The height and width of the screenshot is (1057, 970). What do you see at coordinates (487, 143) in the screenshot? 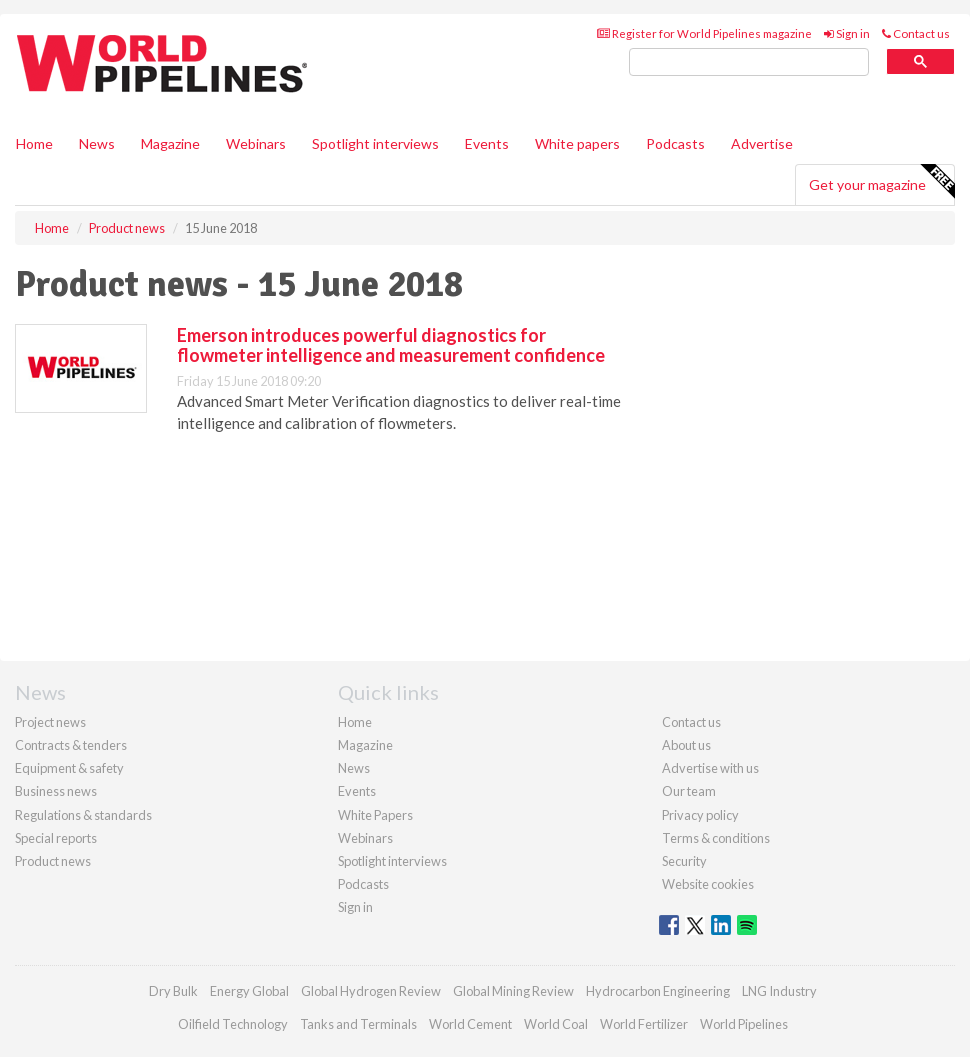
I see `Events` at bounding box center [487, 143].